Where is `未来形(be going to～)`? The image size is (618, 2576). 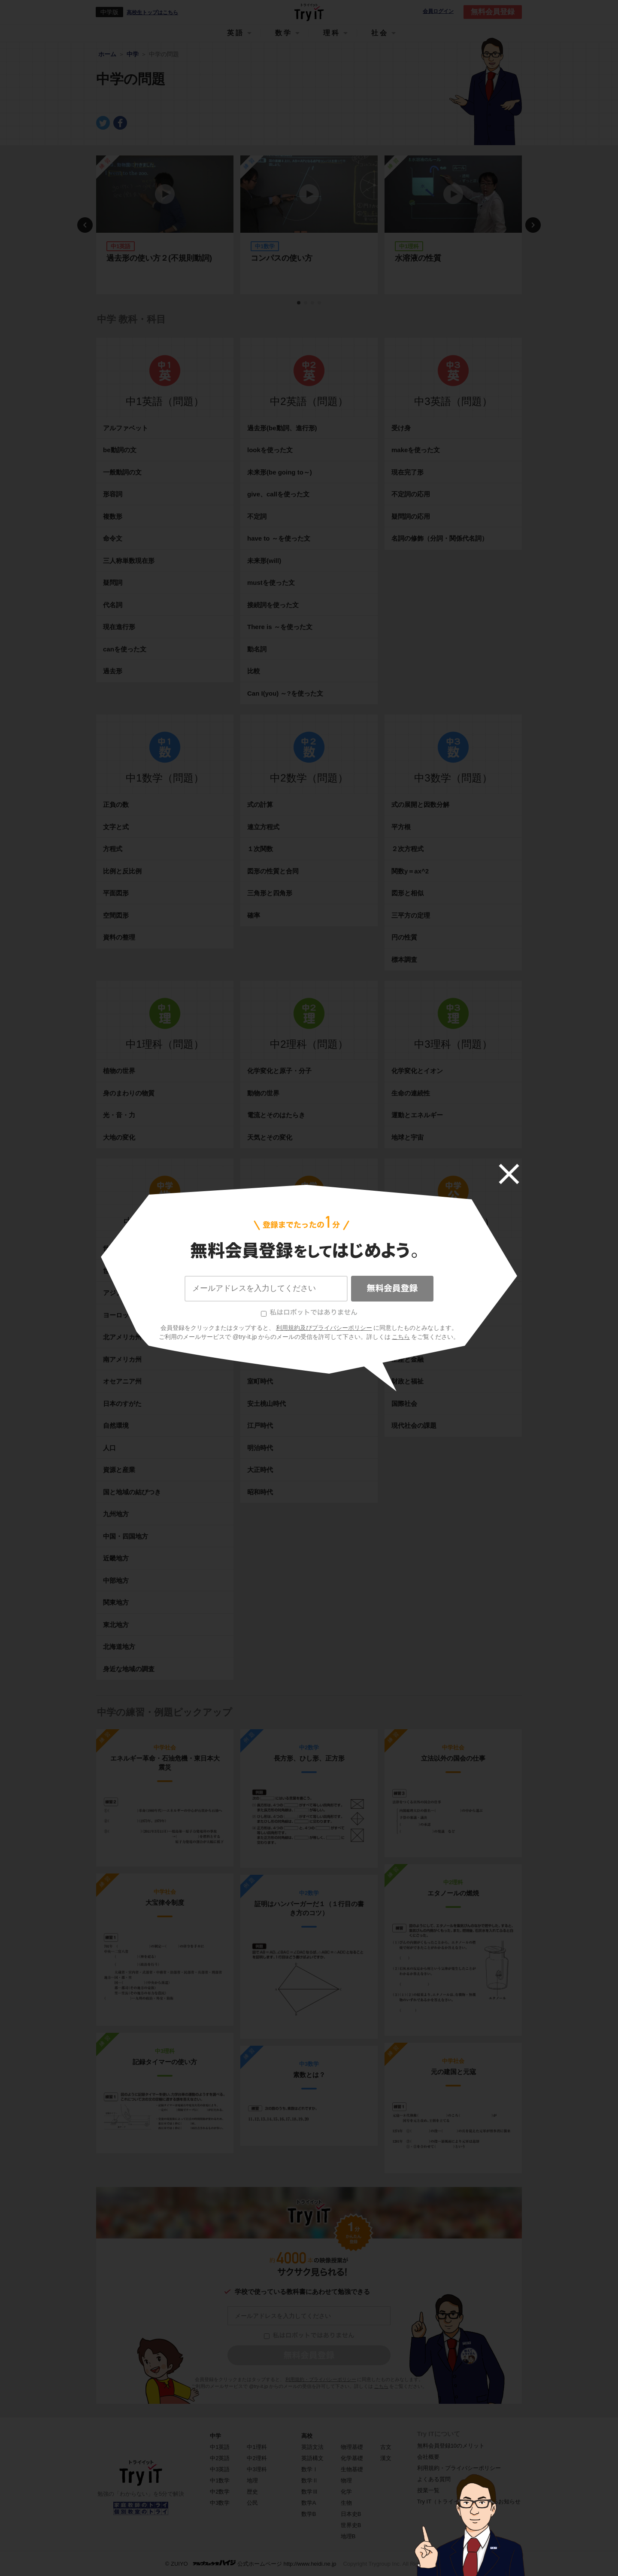
未来形(be going to～) is located at coordinates (279, 472).